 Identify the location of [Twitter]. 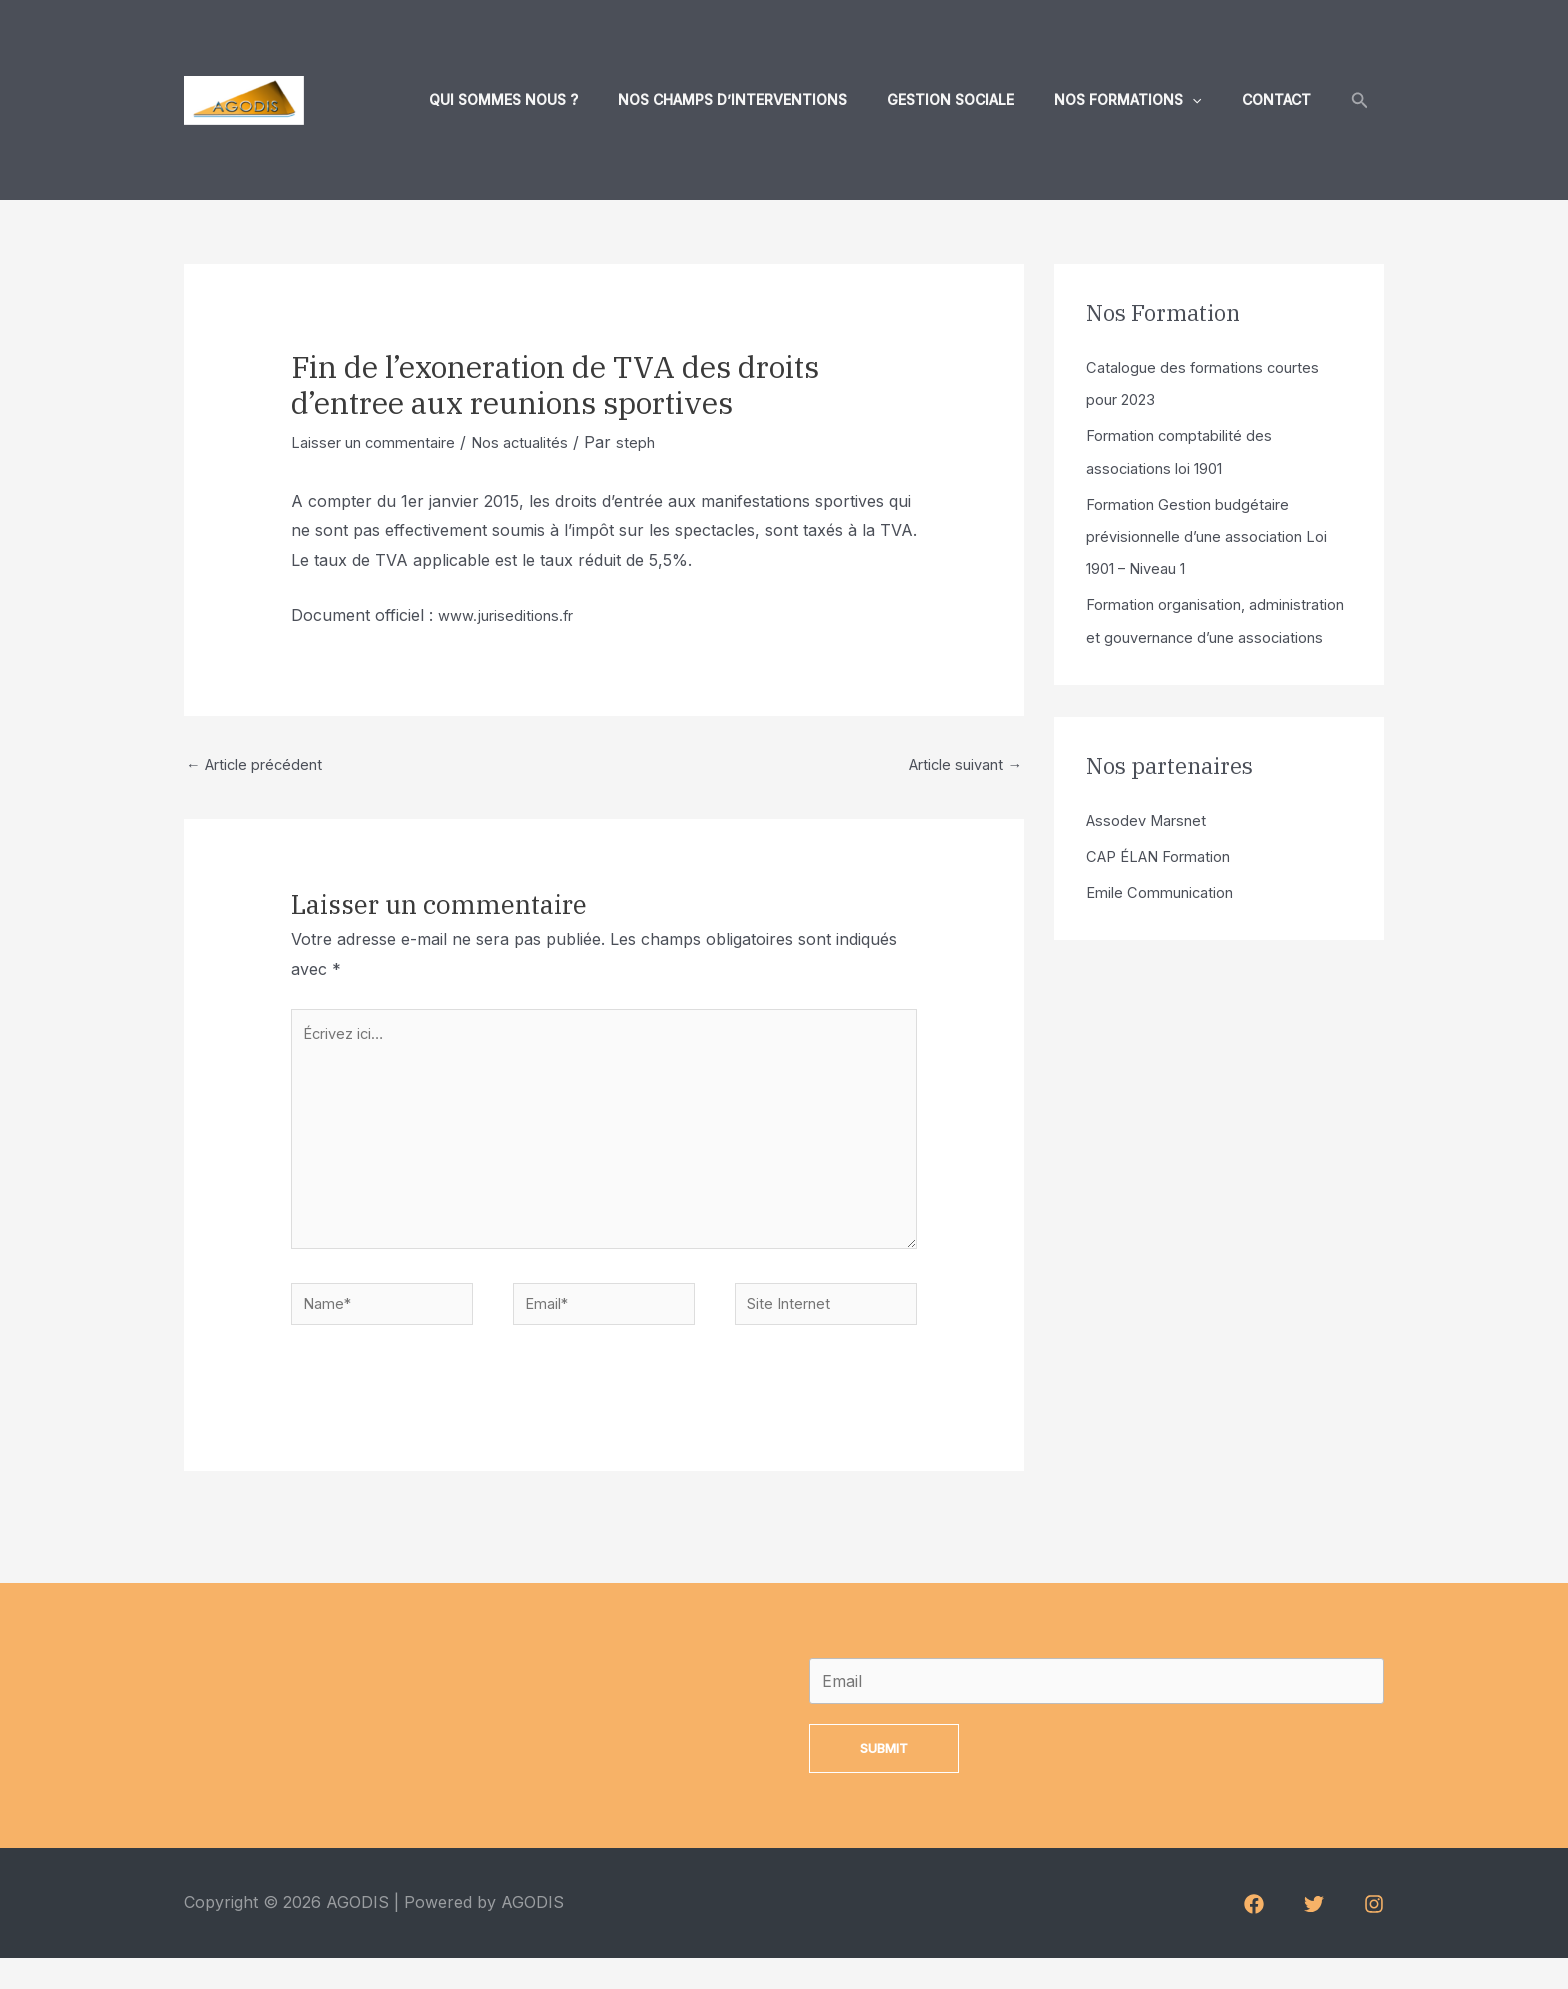
(1314, 1935).